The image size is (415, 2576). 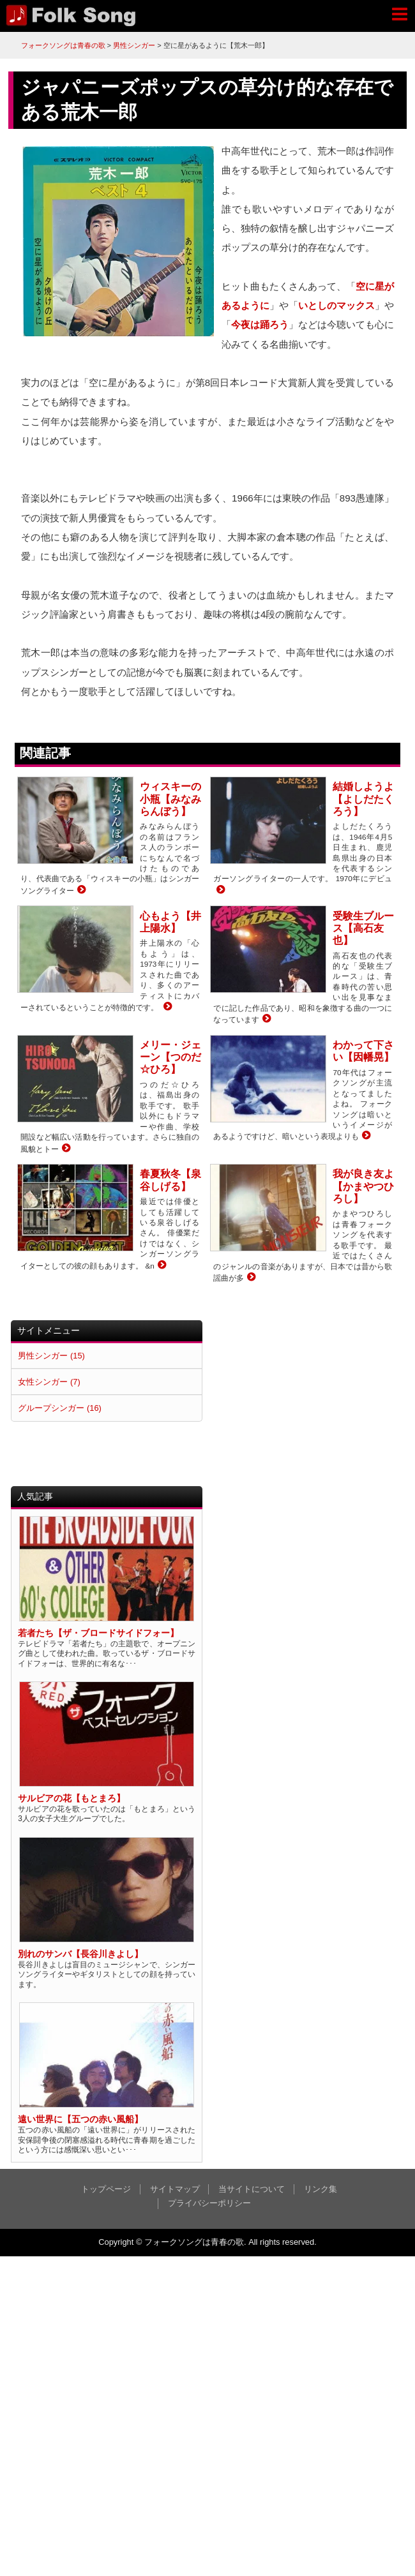 I want to click on 結婚しようよ【よしだたくろう】, so click(x=363, y=798).